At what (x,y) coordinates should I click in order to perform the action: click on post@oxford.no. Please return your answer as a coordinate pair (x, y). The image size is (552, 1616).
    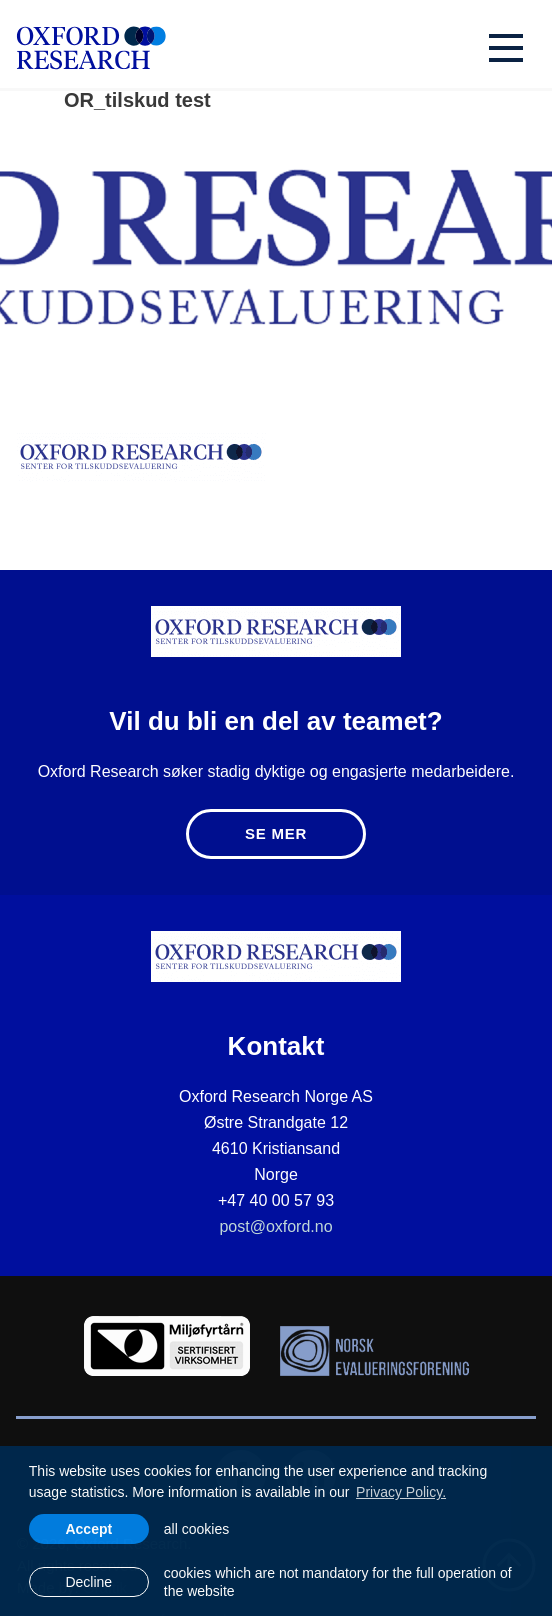
    Looking at the image, I should click on (275, 1226).